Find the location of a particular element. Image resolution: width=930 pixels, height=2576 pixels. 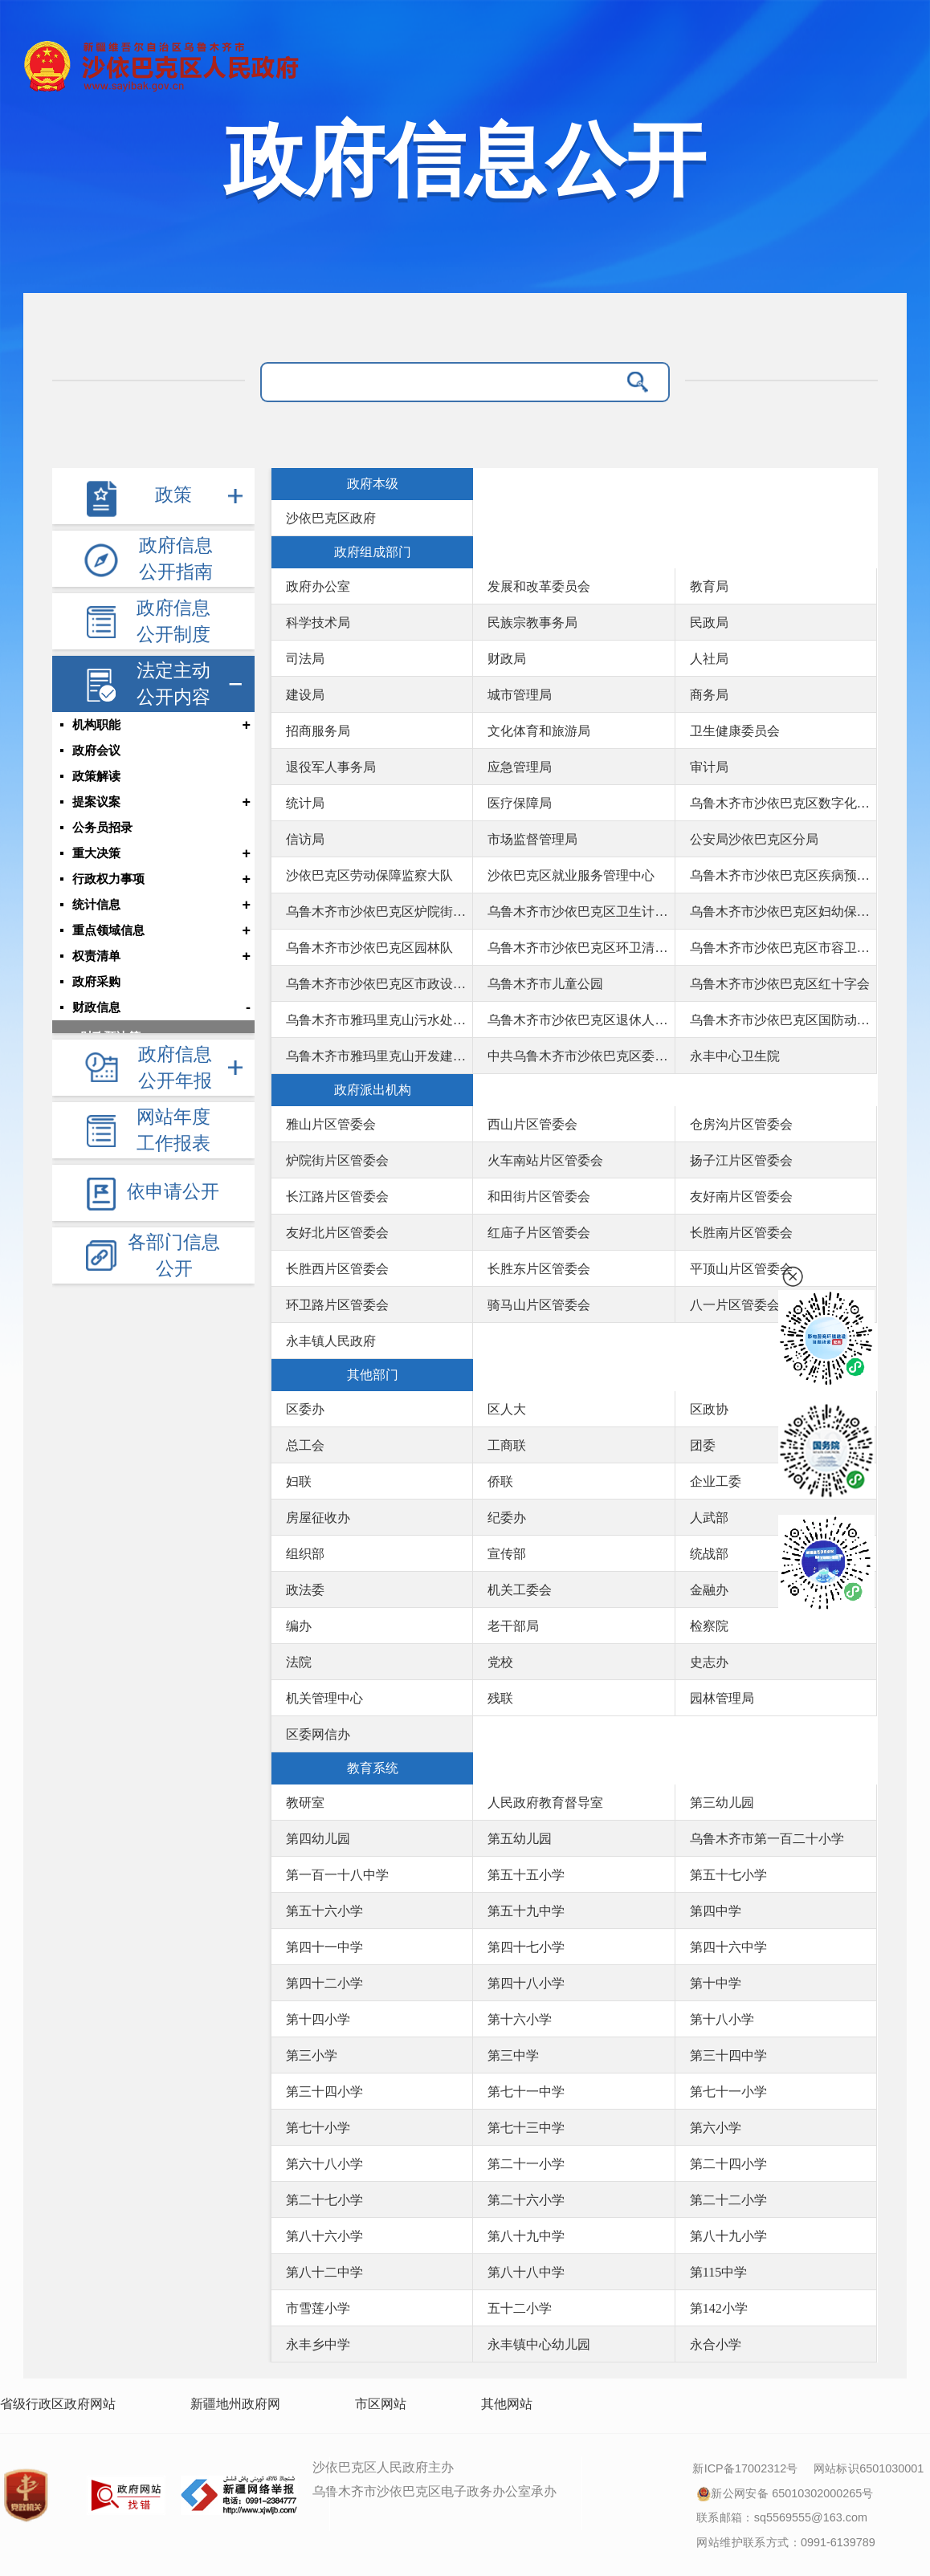

残联 is located at coordinates (500, 1698).